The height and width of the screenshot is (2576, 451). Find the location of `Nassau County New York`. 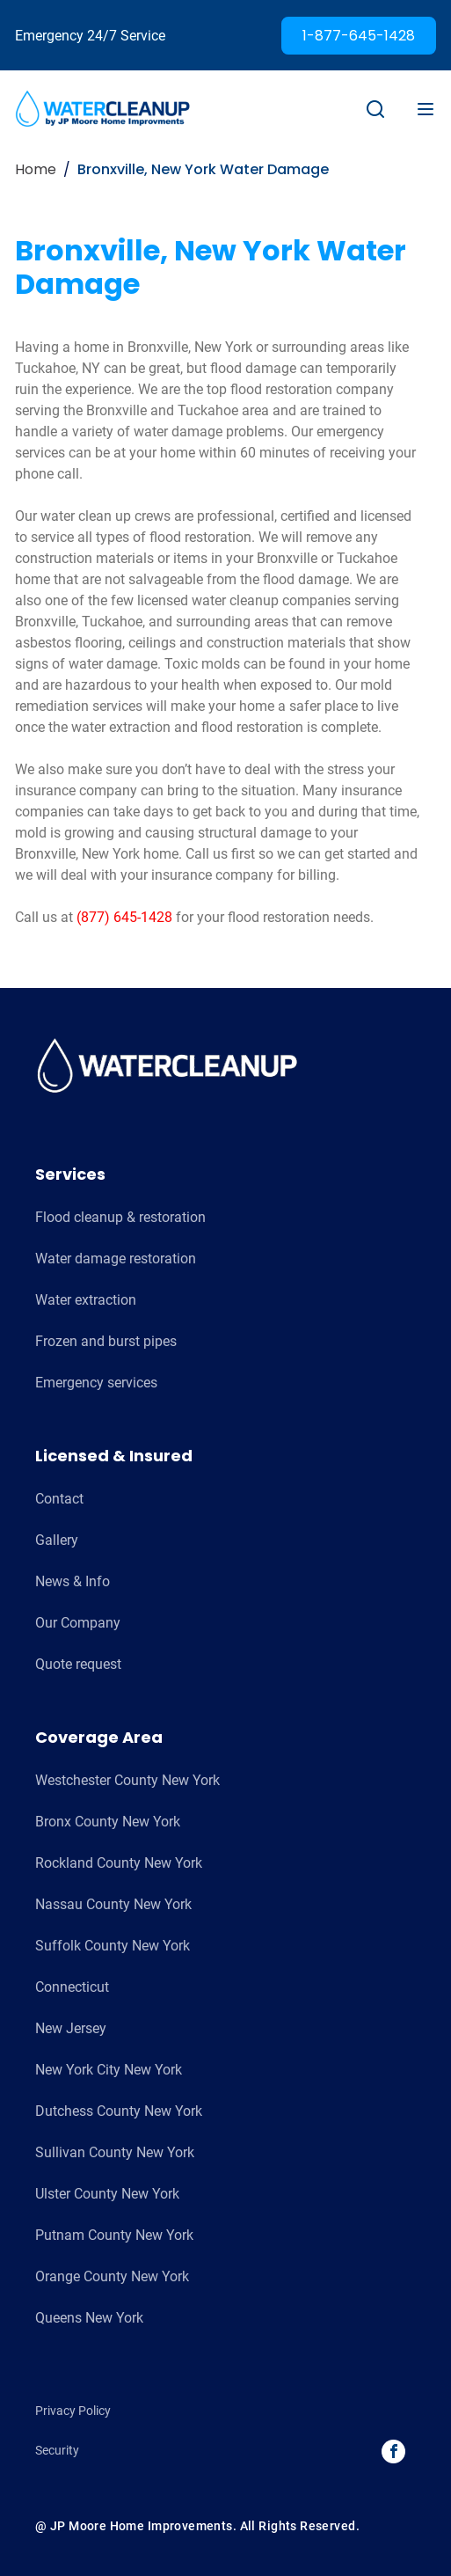

Nassau County New York is located at coordinates (113, 1904).